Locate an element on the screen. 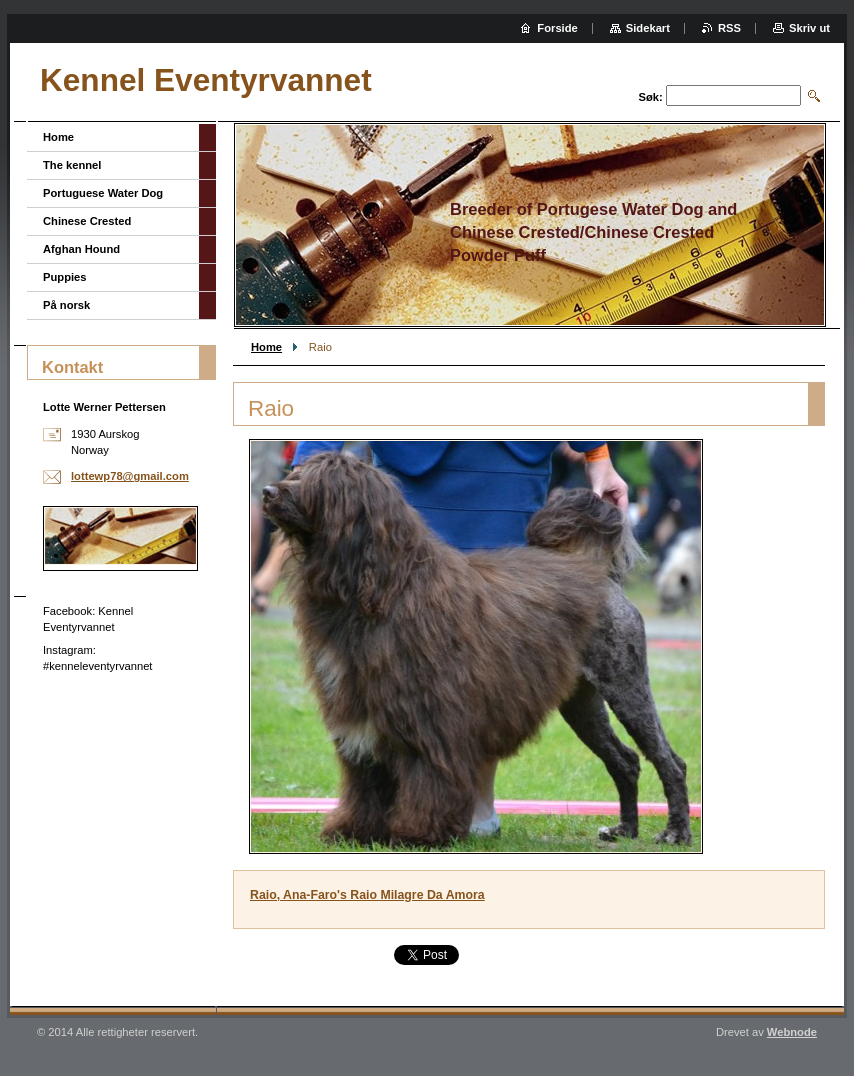 This screenshot has width=854, height=1076. Portuguese Water Dog is located at coordinates (103, 193).